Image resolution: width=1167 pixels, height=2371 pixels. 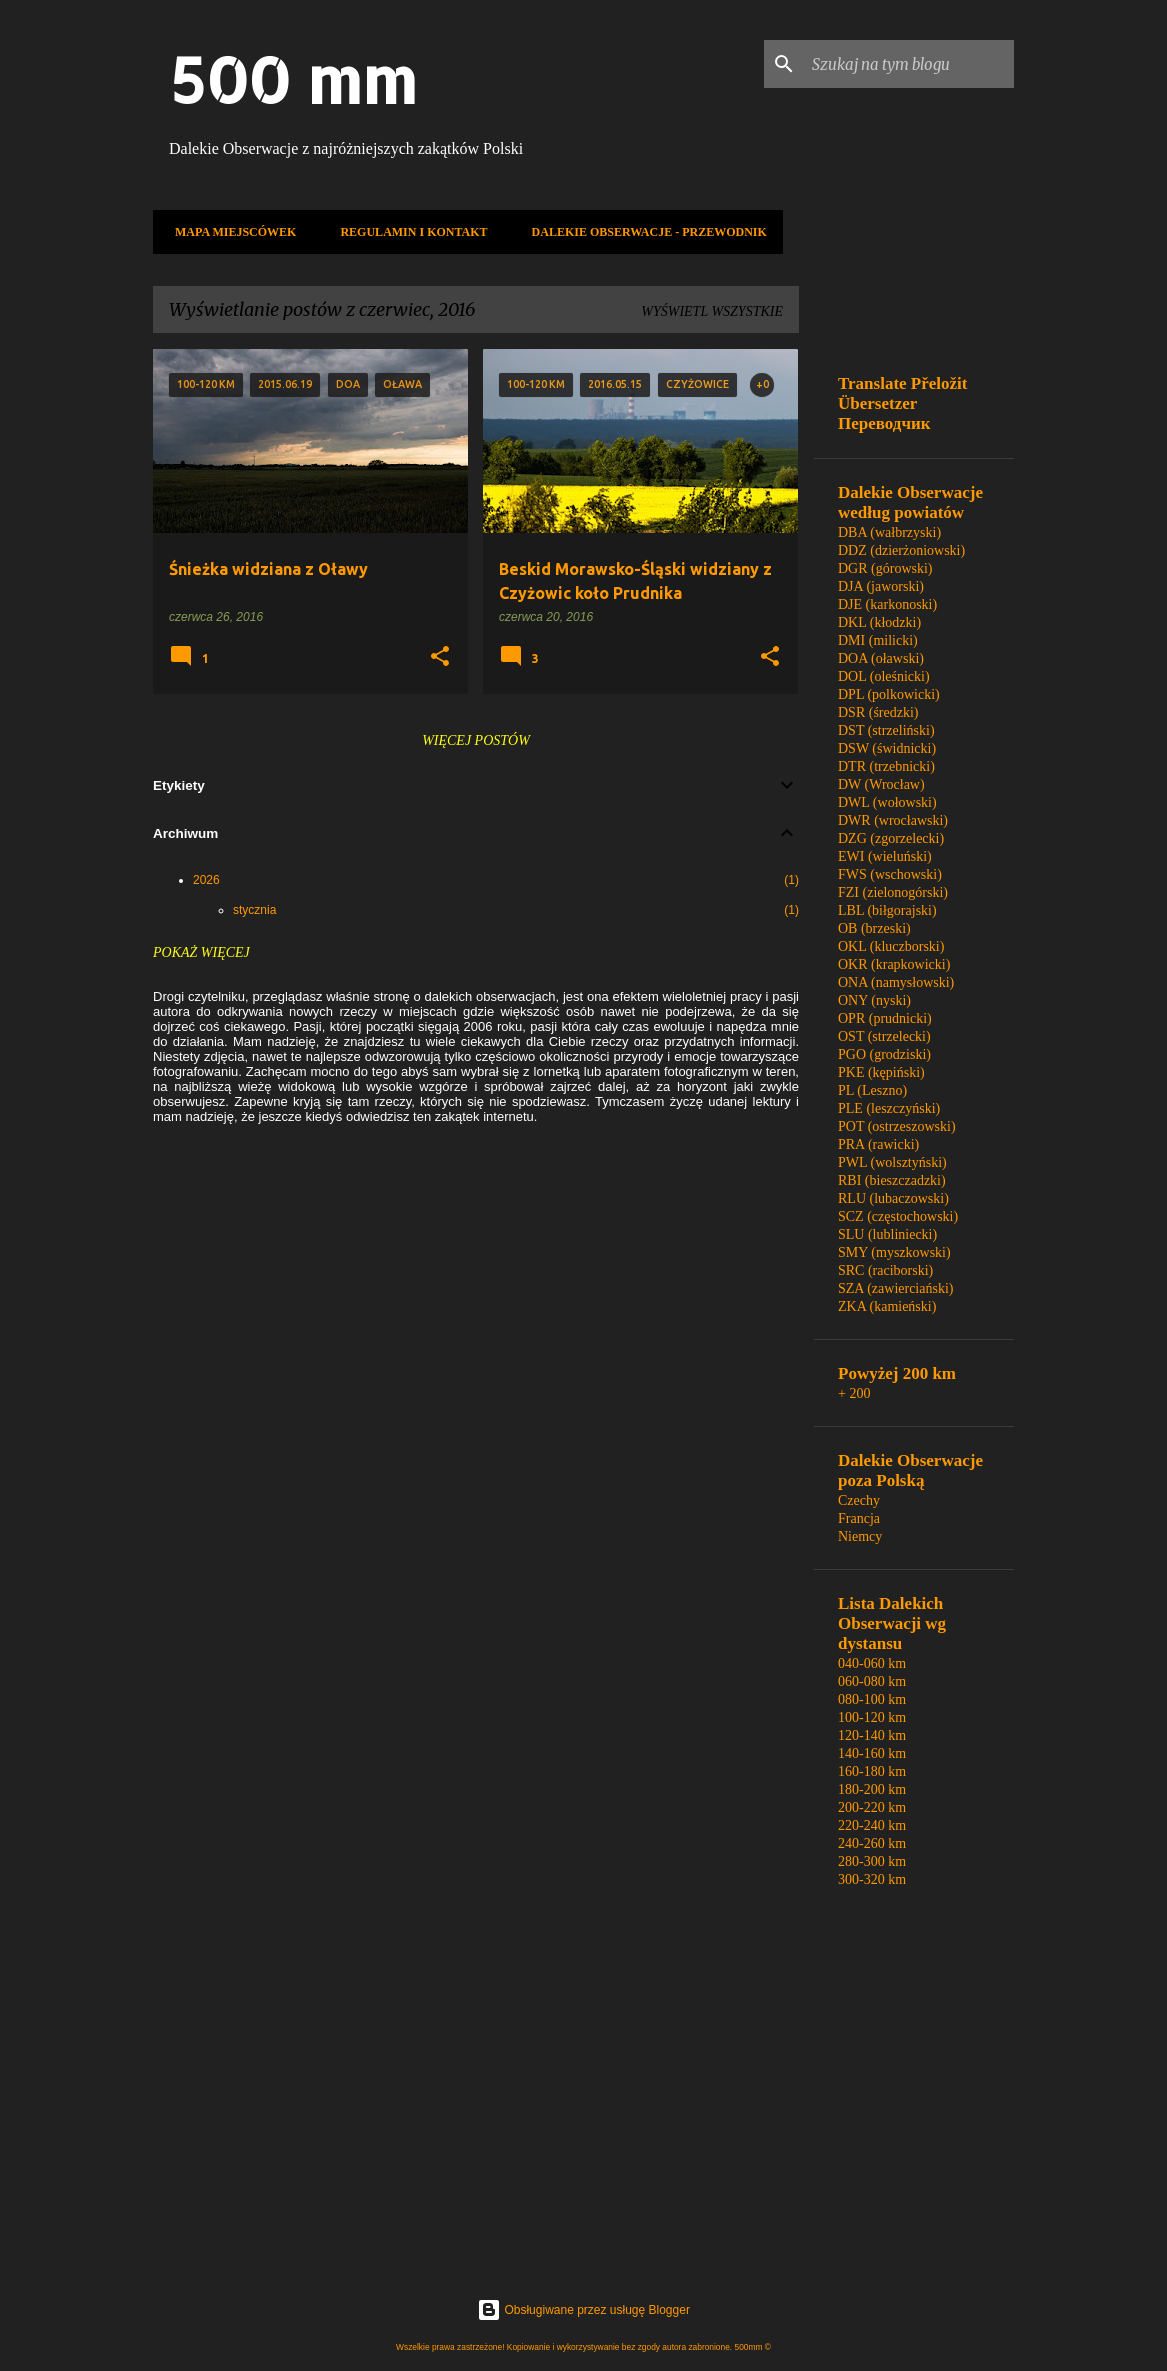 I want to click on 160-180 km, so click(x=872, y=1771).